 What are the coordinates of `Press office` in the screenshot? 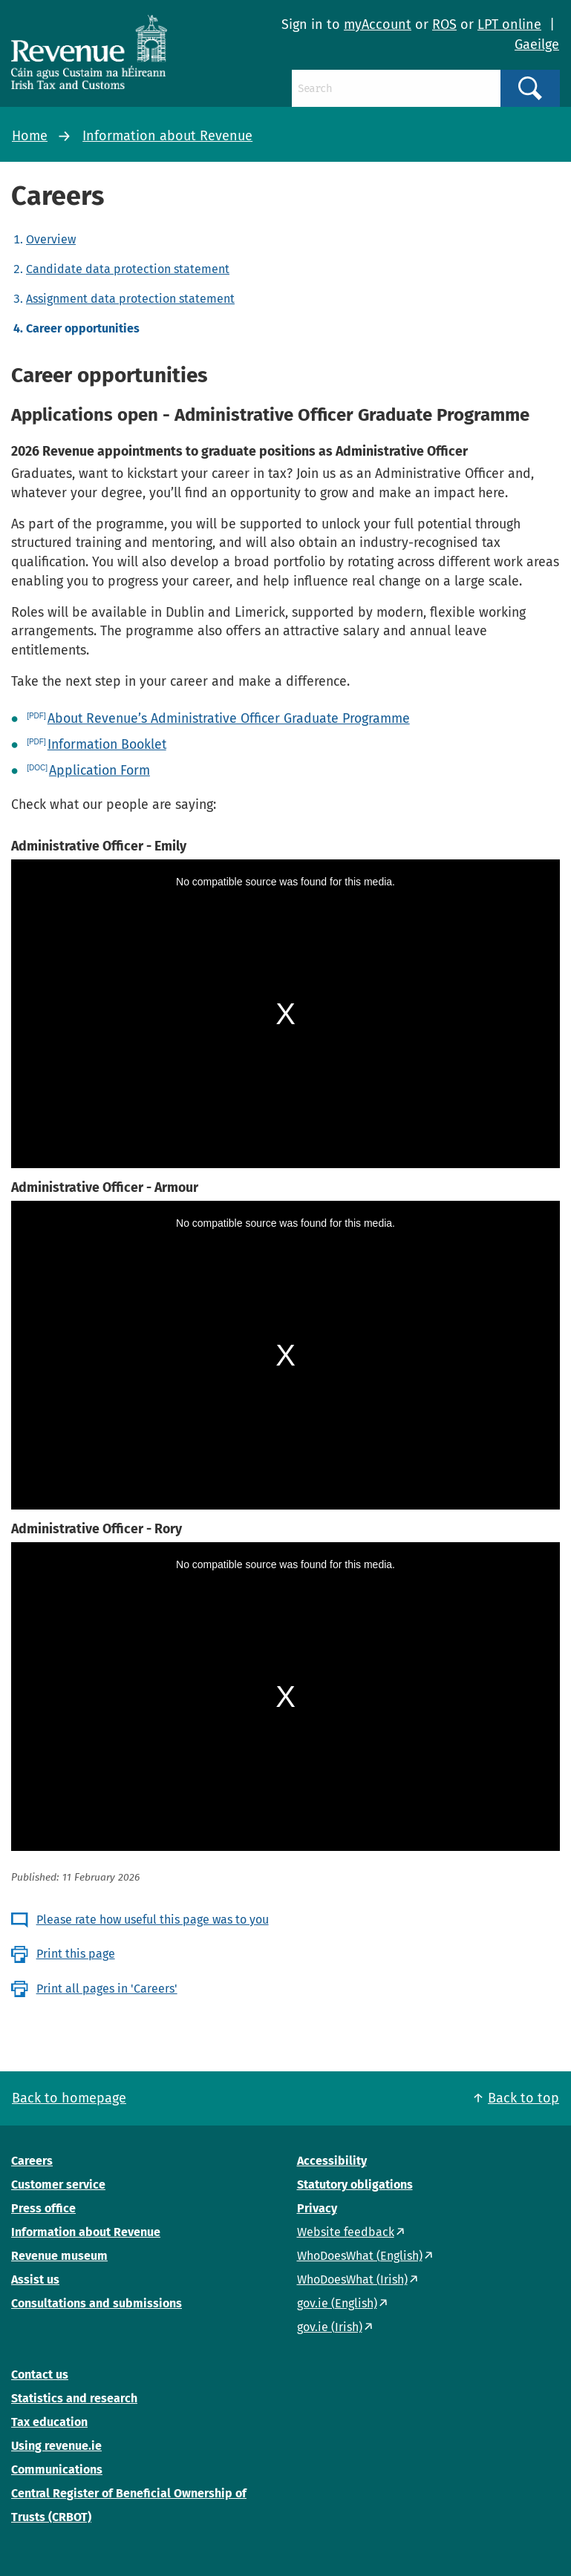 It's located at (43, 2208).